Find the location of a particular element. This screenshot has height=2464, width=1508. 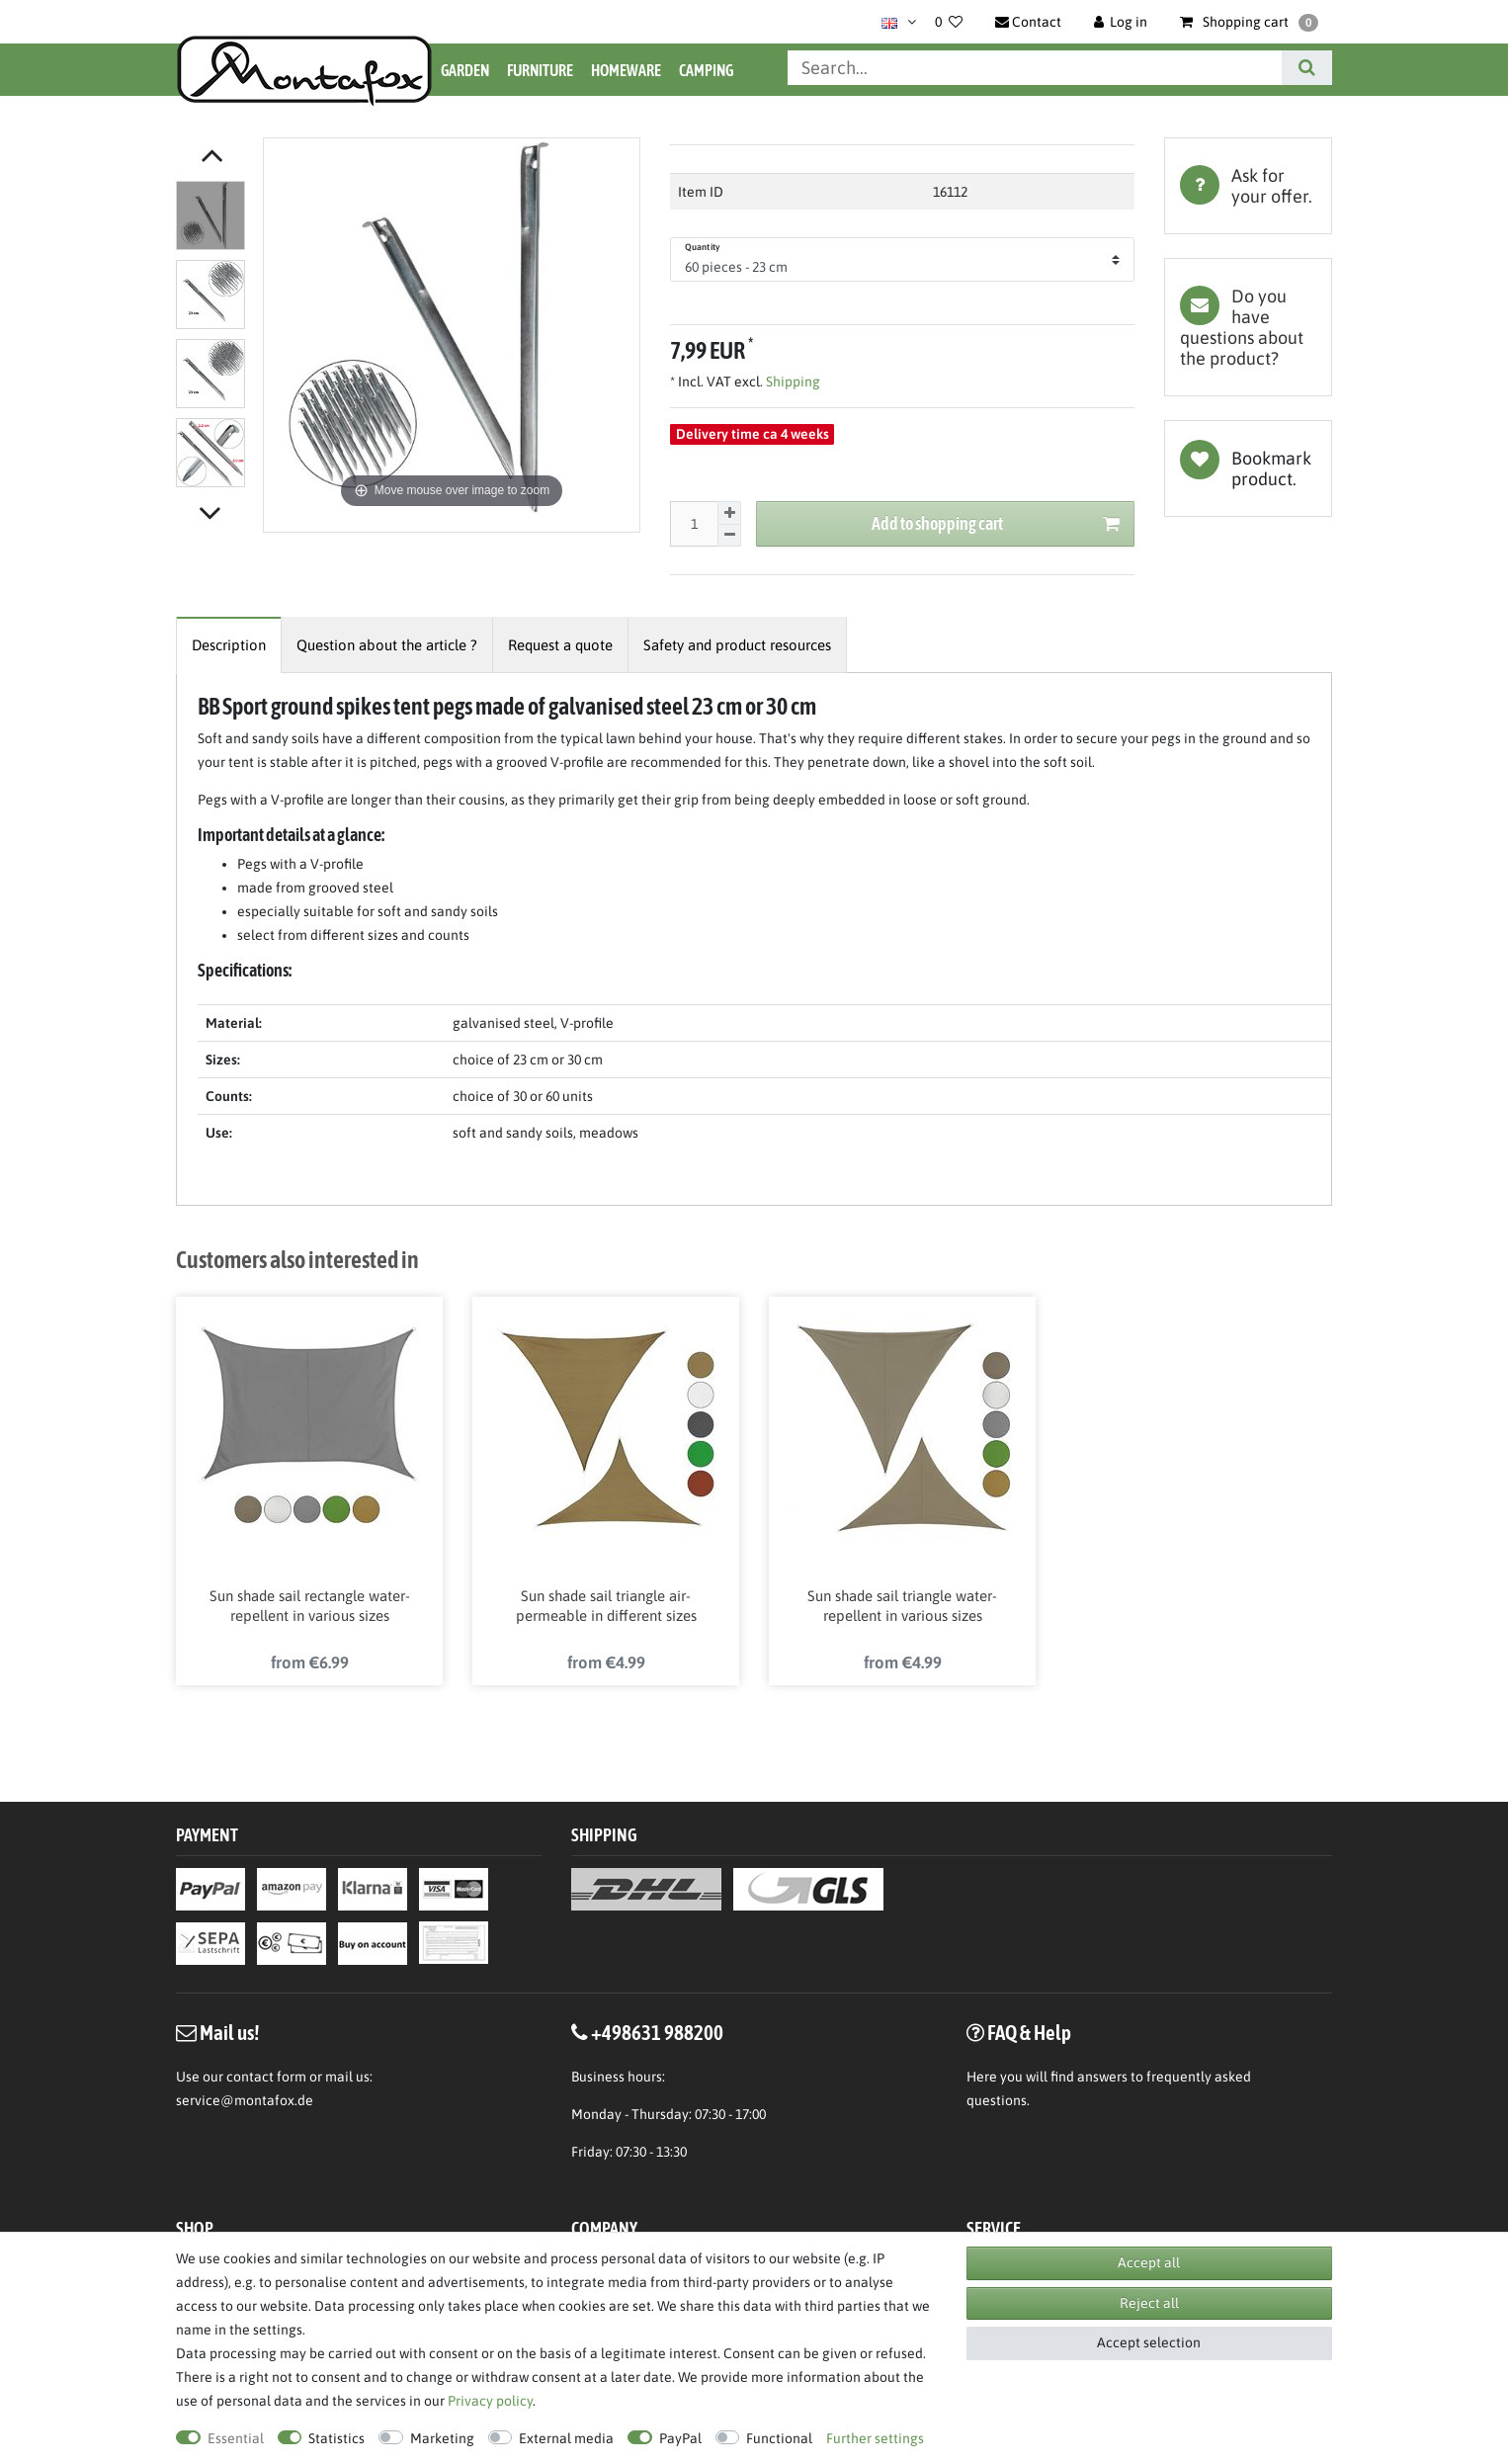

Add to shopping cart is located at coordinates (996, 524).